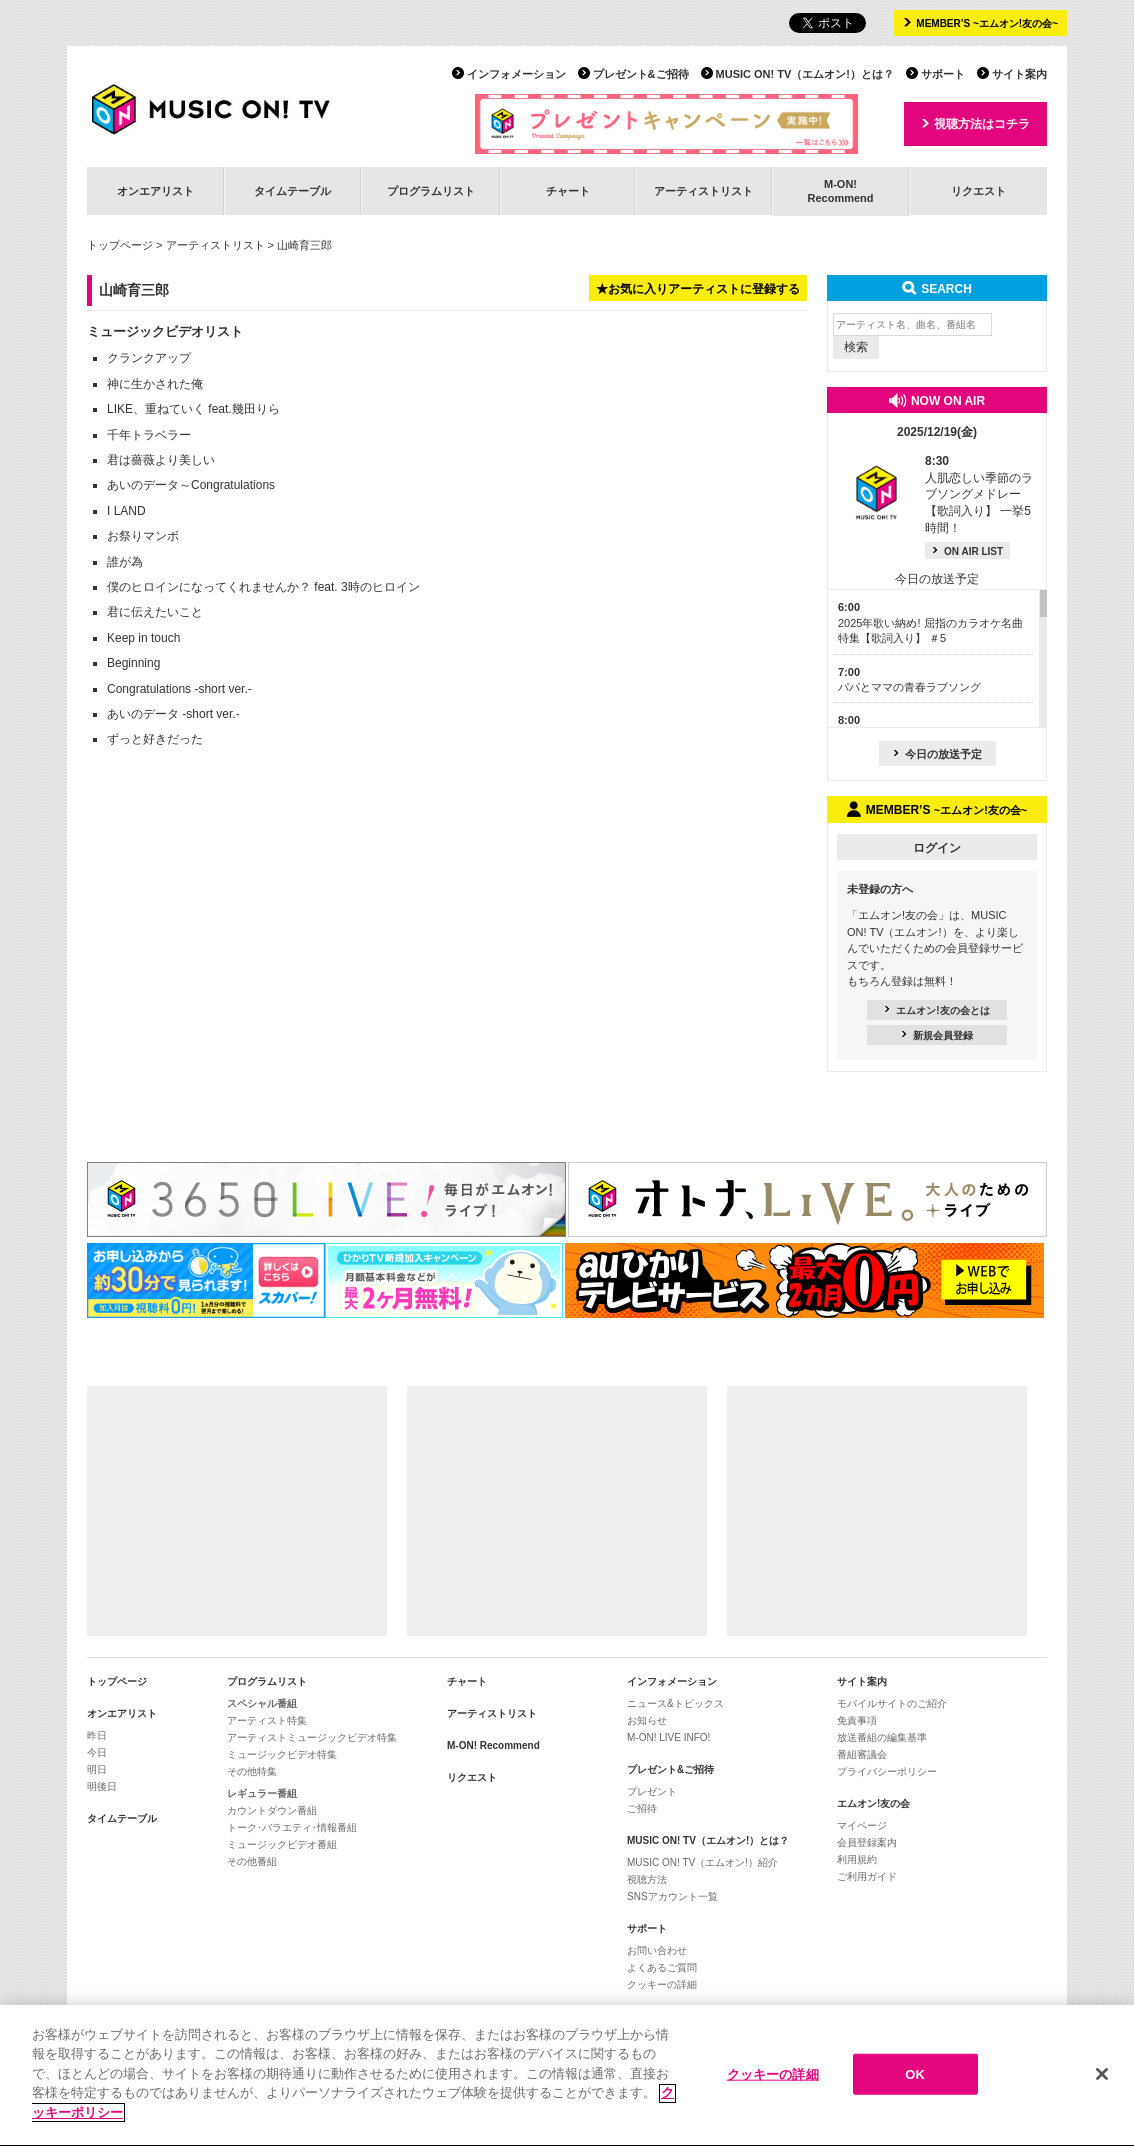 This screenshot has width=1134, height=2146. What do you see at coordinates (892, 1703) in the screenshot?
I see `モバイルサイトのご紹介` at bounding box center [892, 1703].